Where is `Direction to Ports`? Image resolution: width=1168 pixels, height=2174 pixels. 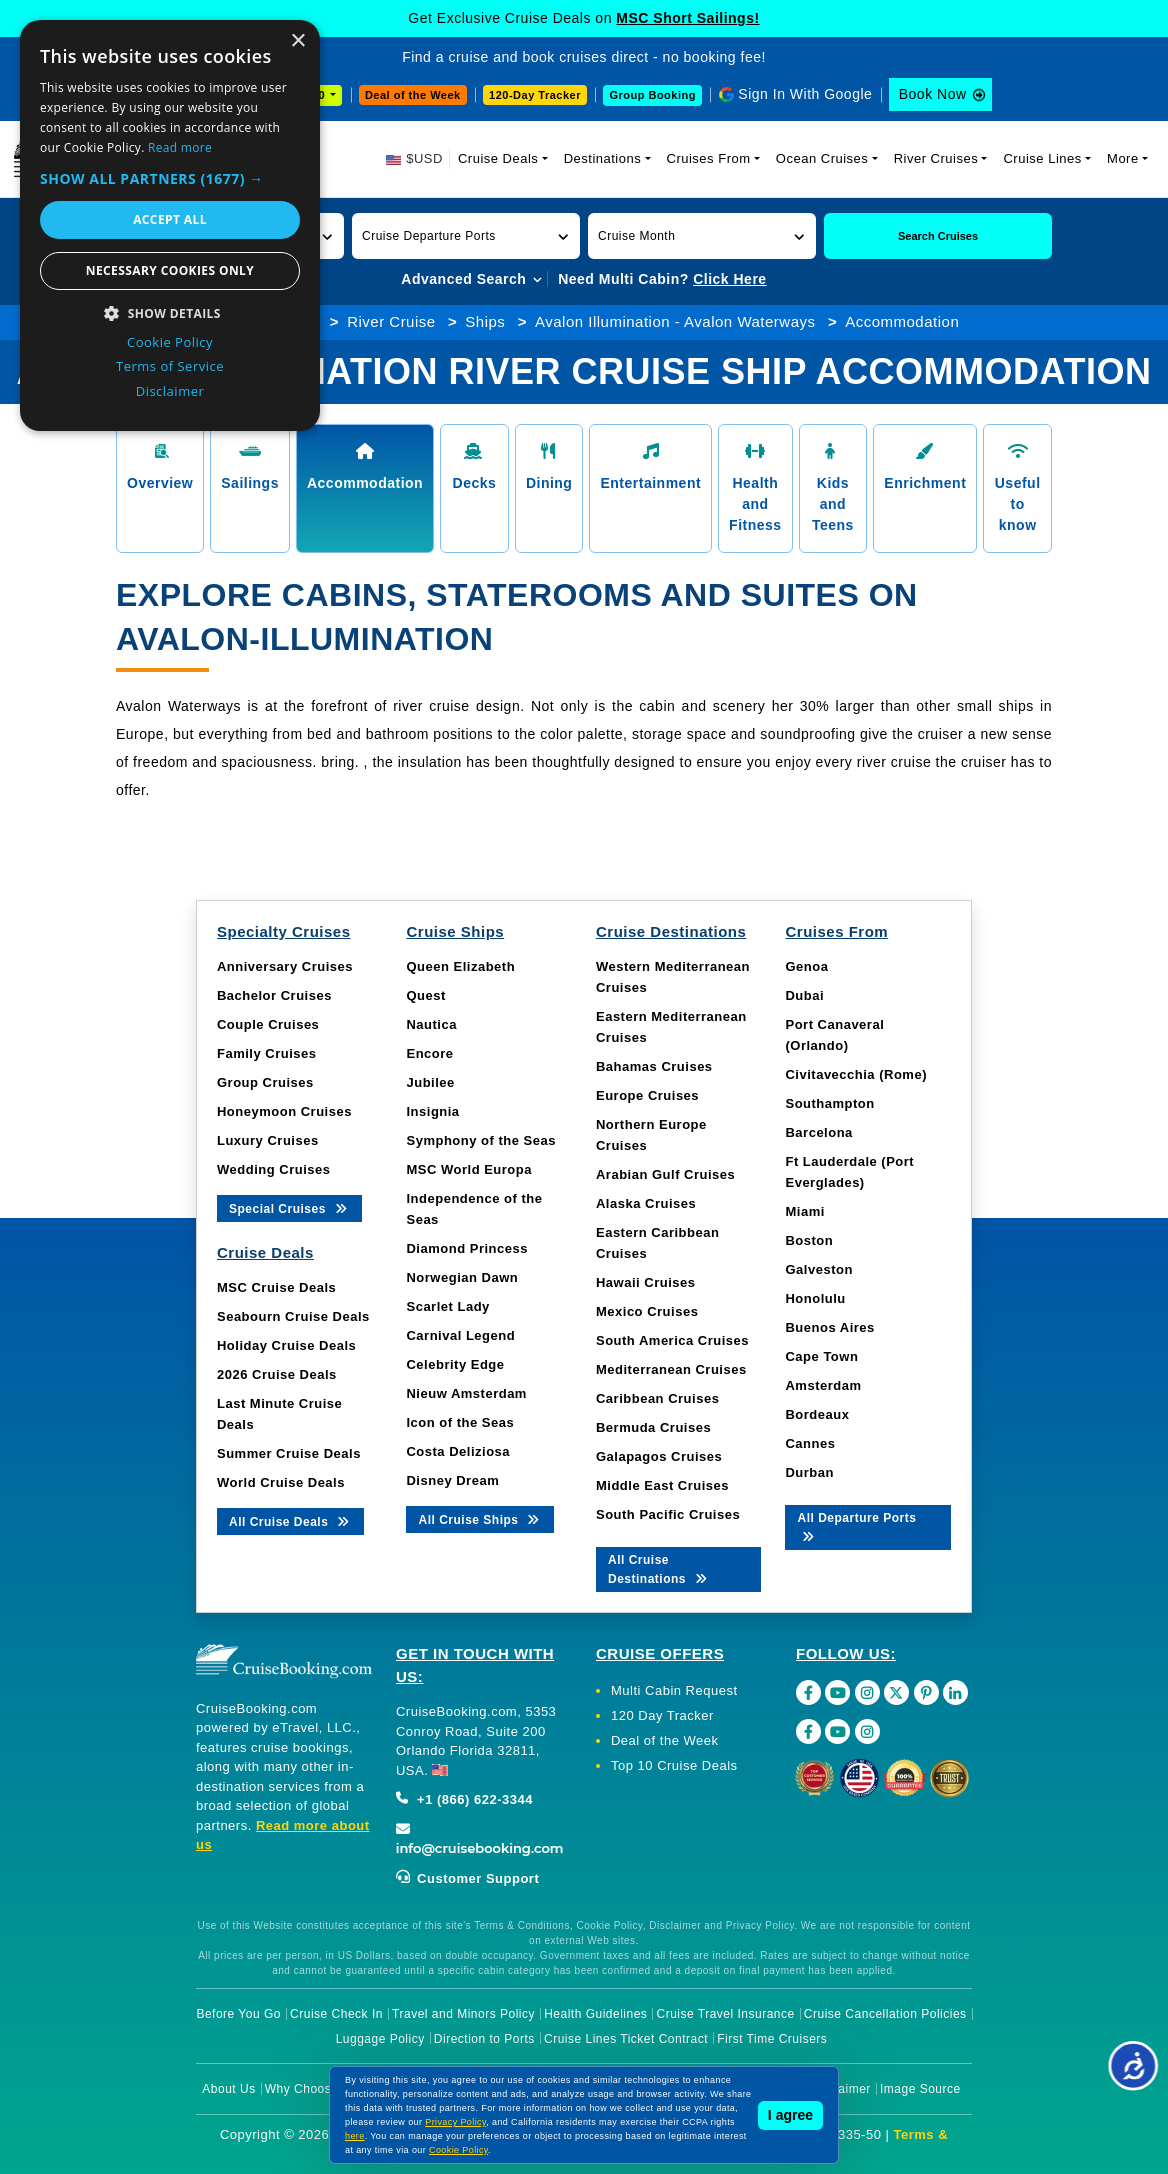
Direction to Ports is located at coordinates (484, 2039).